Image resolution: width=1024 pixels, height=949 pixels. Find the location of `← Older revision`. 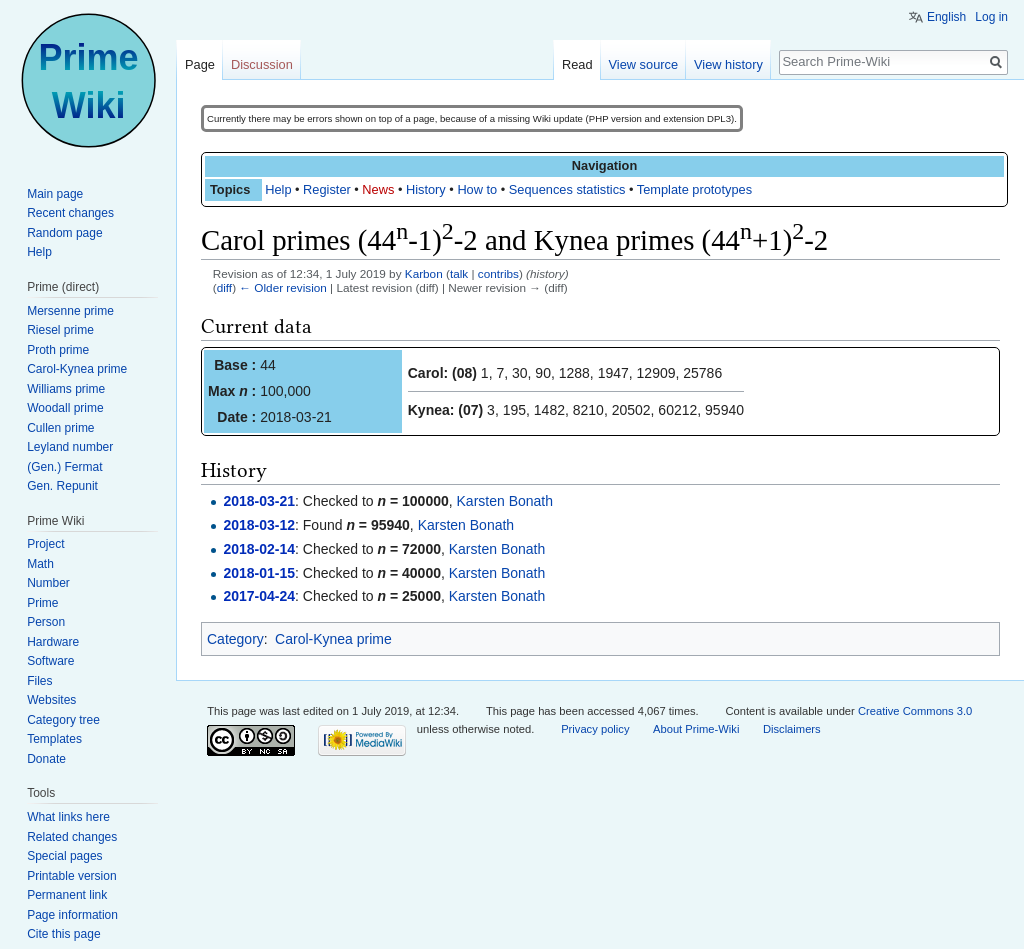

← Older revision is located at coordinates (283, 287).